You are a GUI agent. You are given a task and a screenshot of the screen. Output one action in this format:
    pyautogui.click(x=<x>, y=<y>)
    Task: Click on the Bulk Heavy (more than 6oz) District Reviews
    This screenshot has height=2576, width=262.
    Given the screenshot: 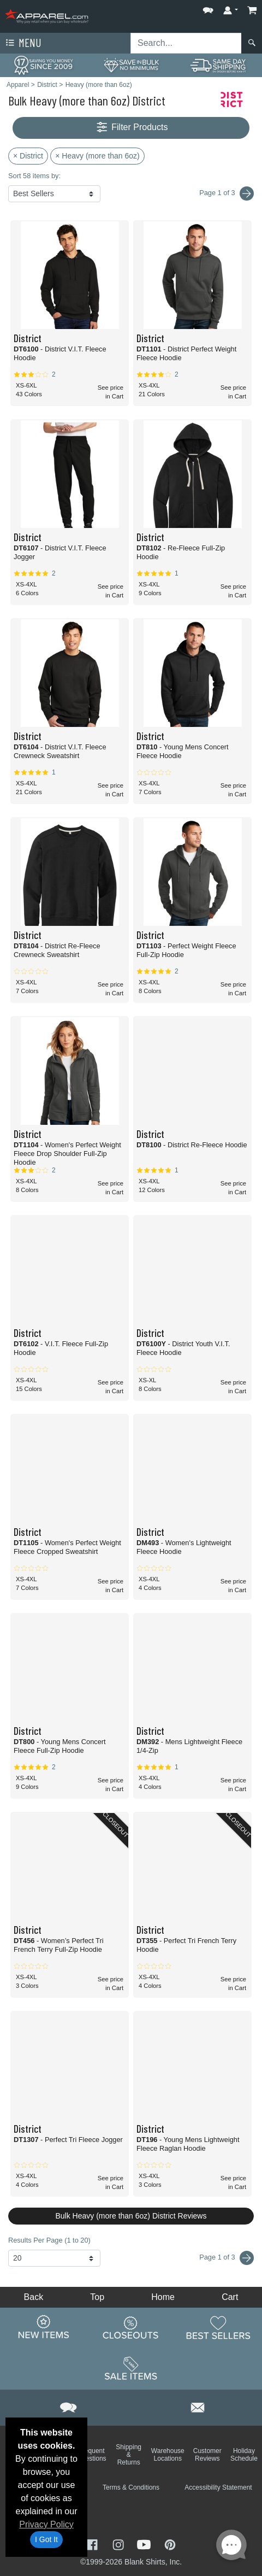 What is the action you would take?
    pyautogui.click(x=131, y=2215)
    